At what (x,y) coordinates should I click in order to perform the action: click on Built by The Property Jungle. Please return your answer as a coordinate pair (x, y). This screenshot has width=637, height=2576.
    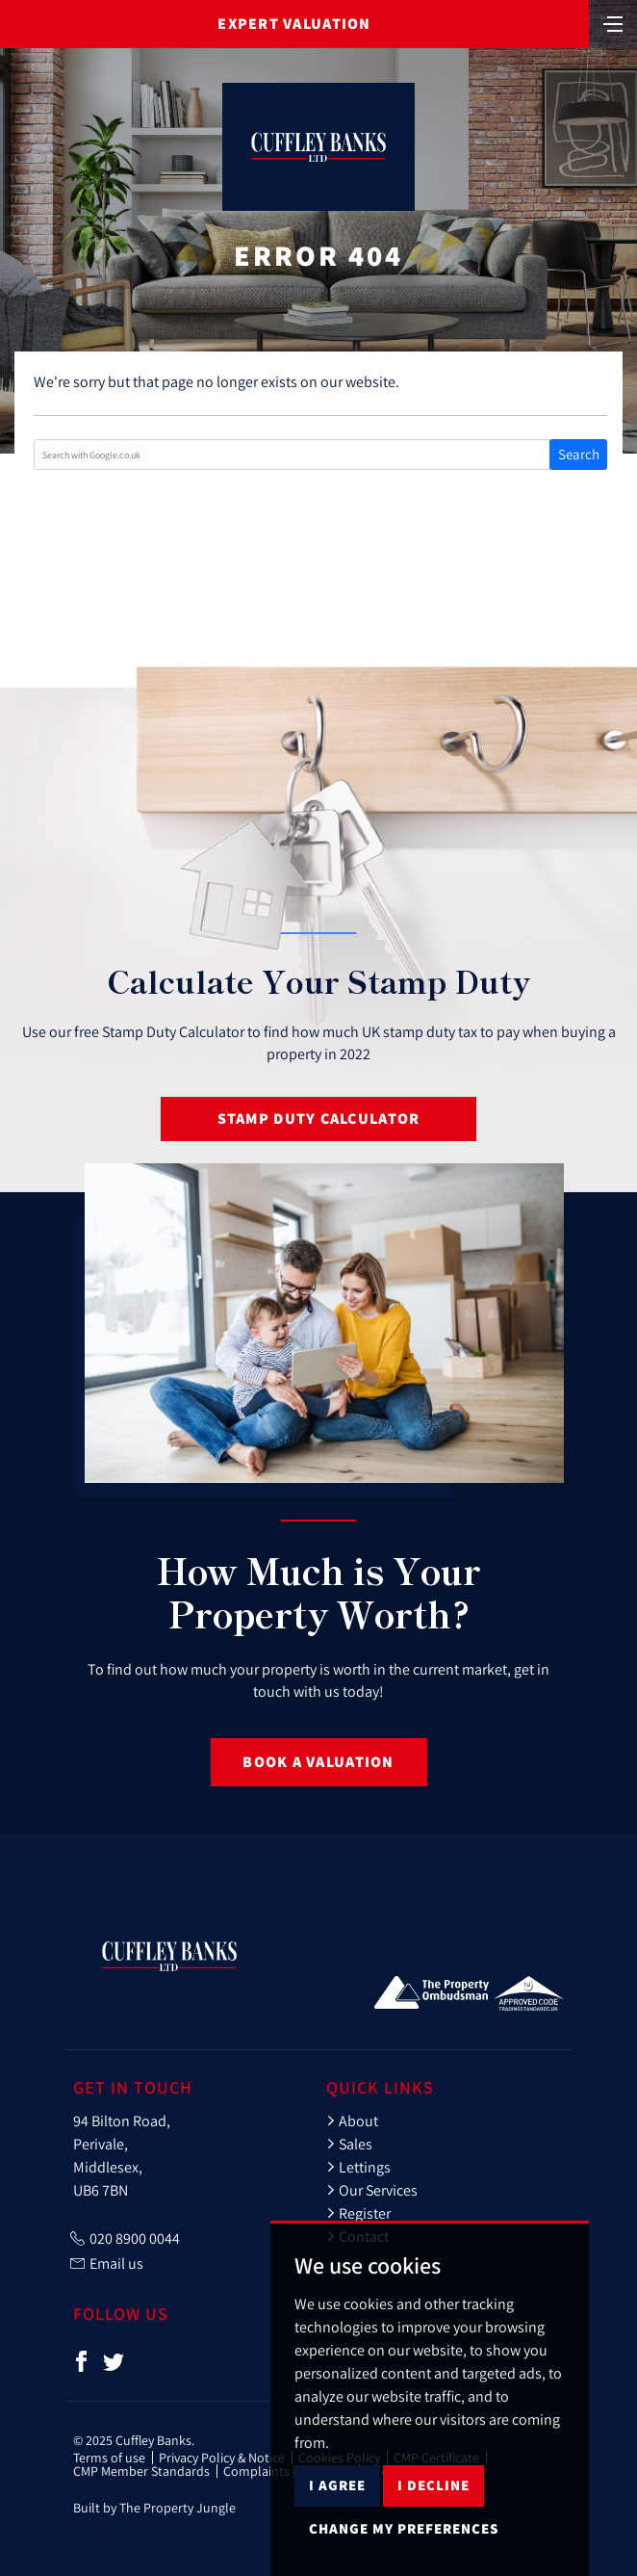
    Looking at the image, I should click on (154, 2507).